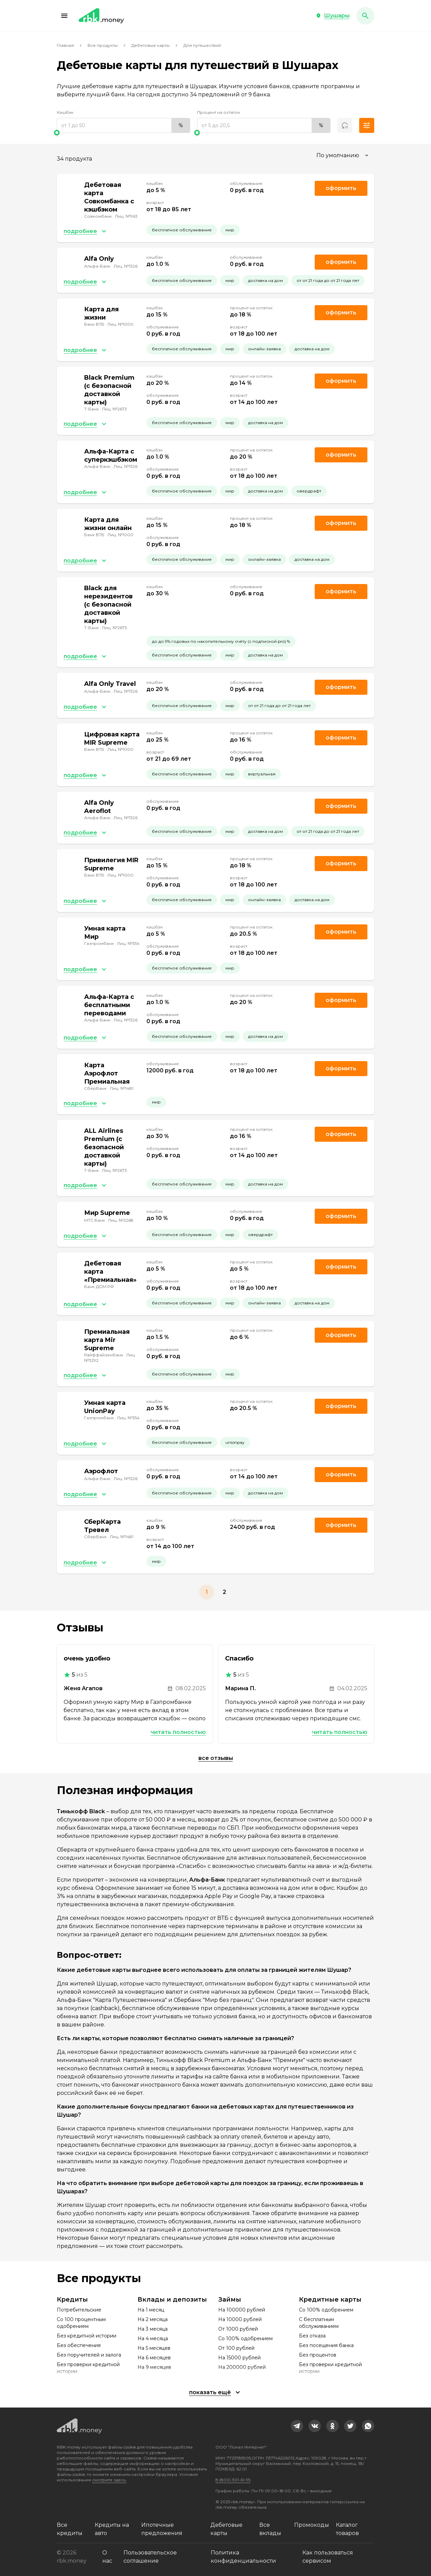 Image resolution: width=431 pixels, height=2576 pixels. What do you see at coordinates (154, 2367) in the screenshot?
I see `На 9 месяцев` at bounding box center [154, 2367].